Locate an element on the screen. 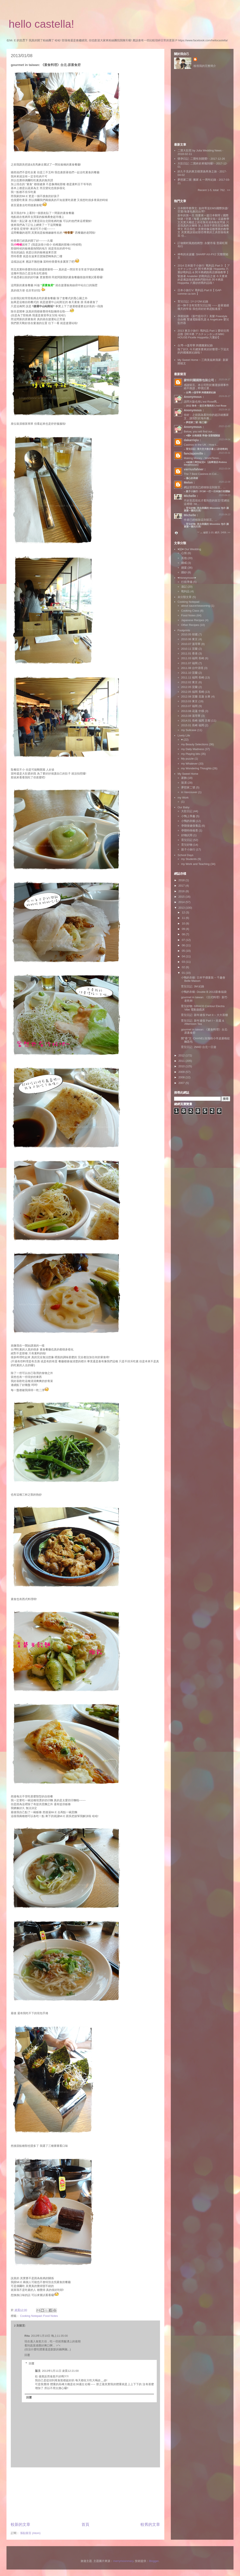 This screenshot has width=240, height=2576. 好物試用 is located at coordinates (186, 835).